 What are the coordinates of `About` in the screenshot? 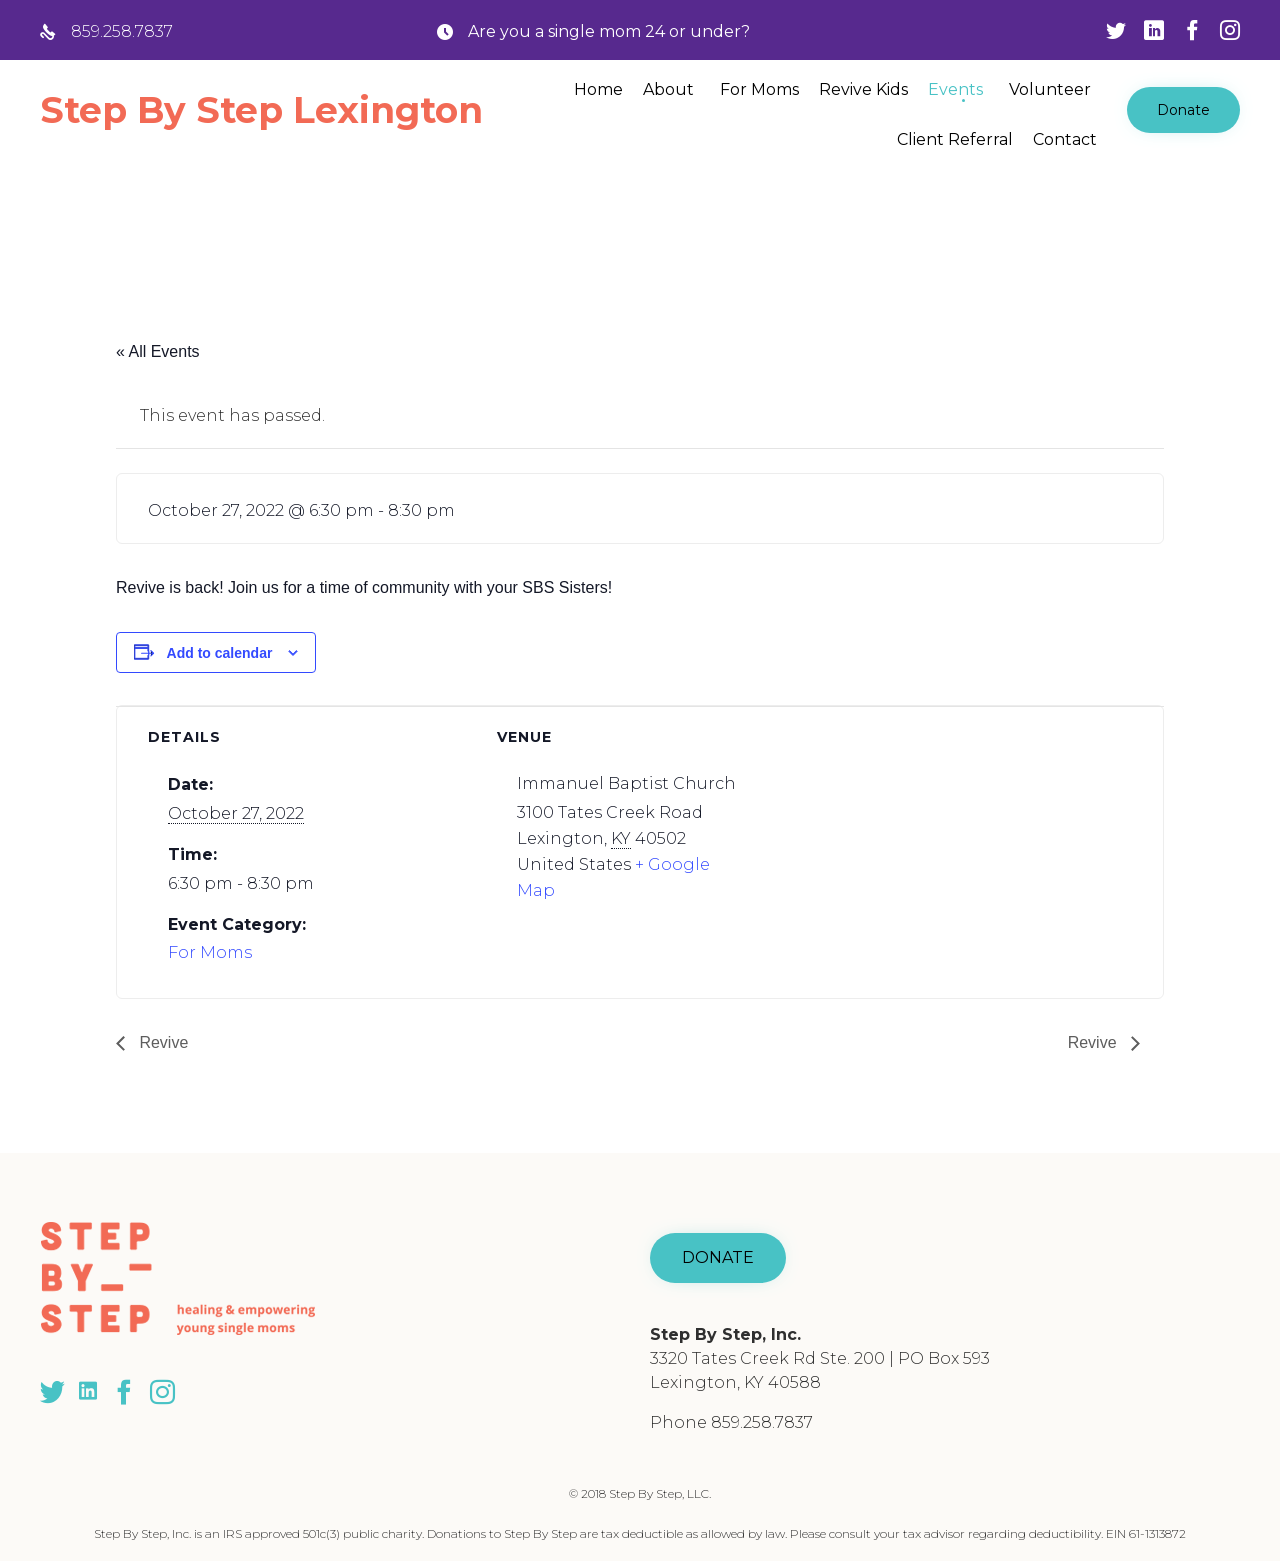 It's located at (668, 89).